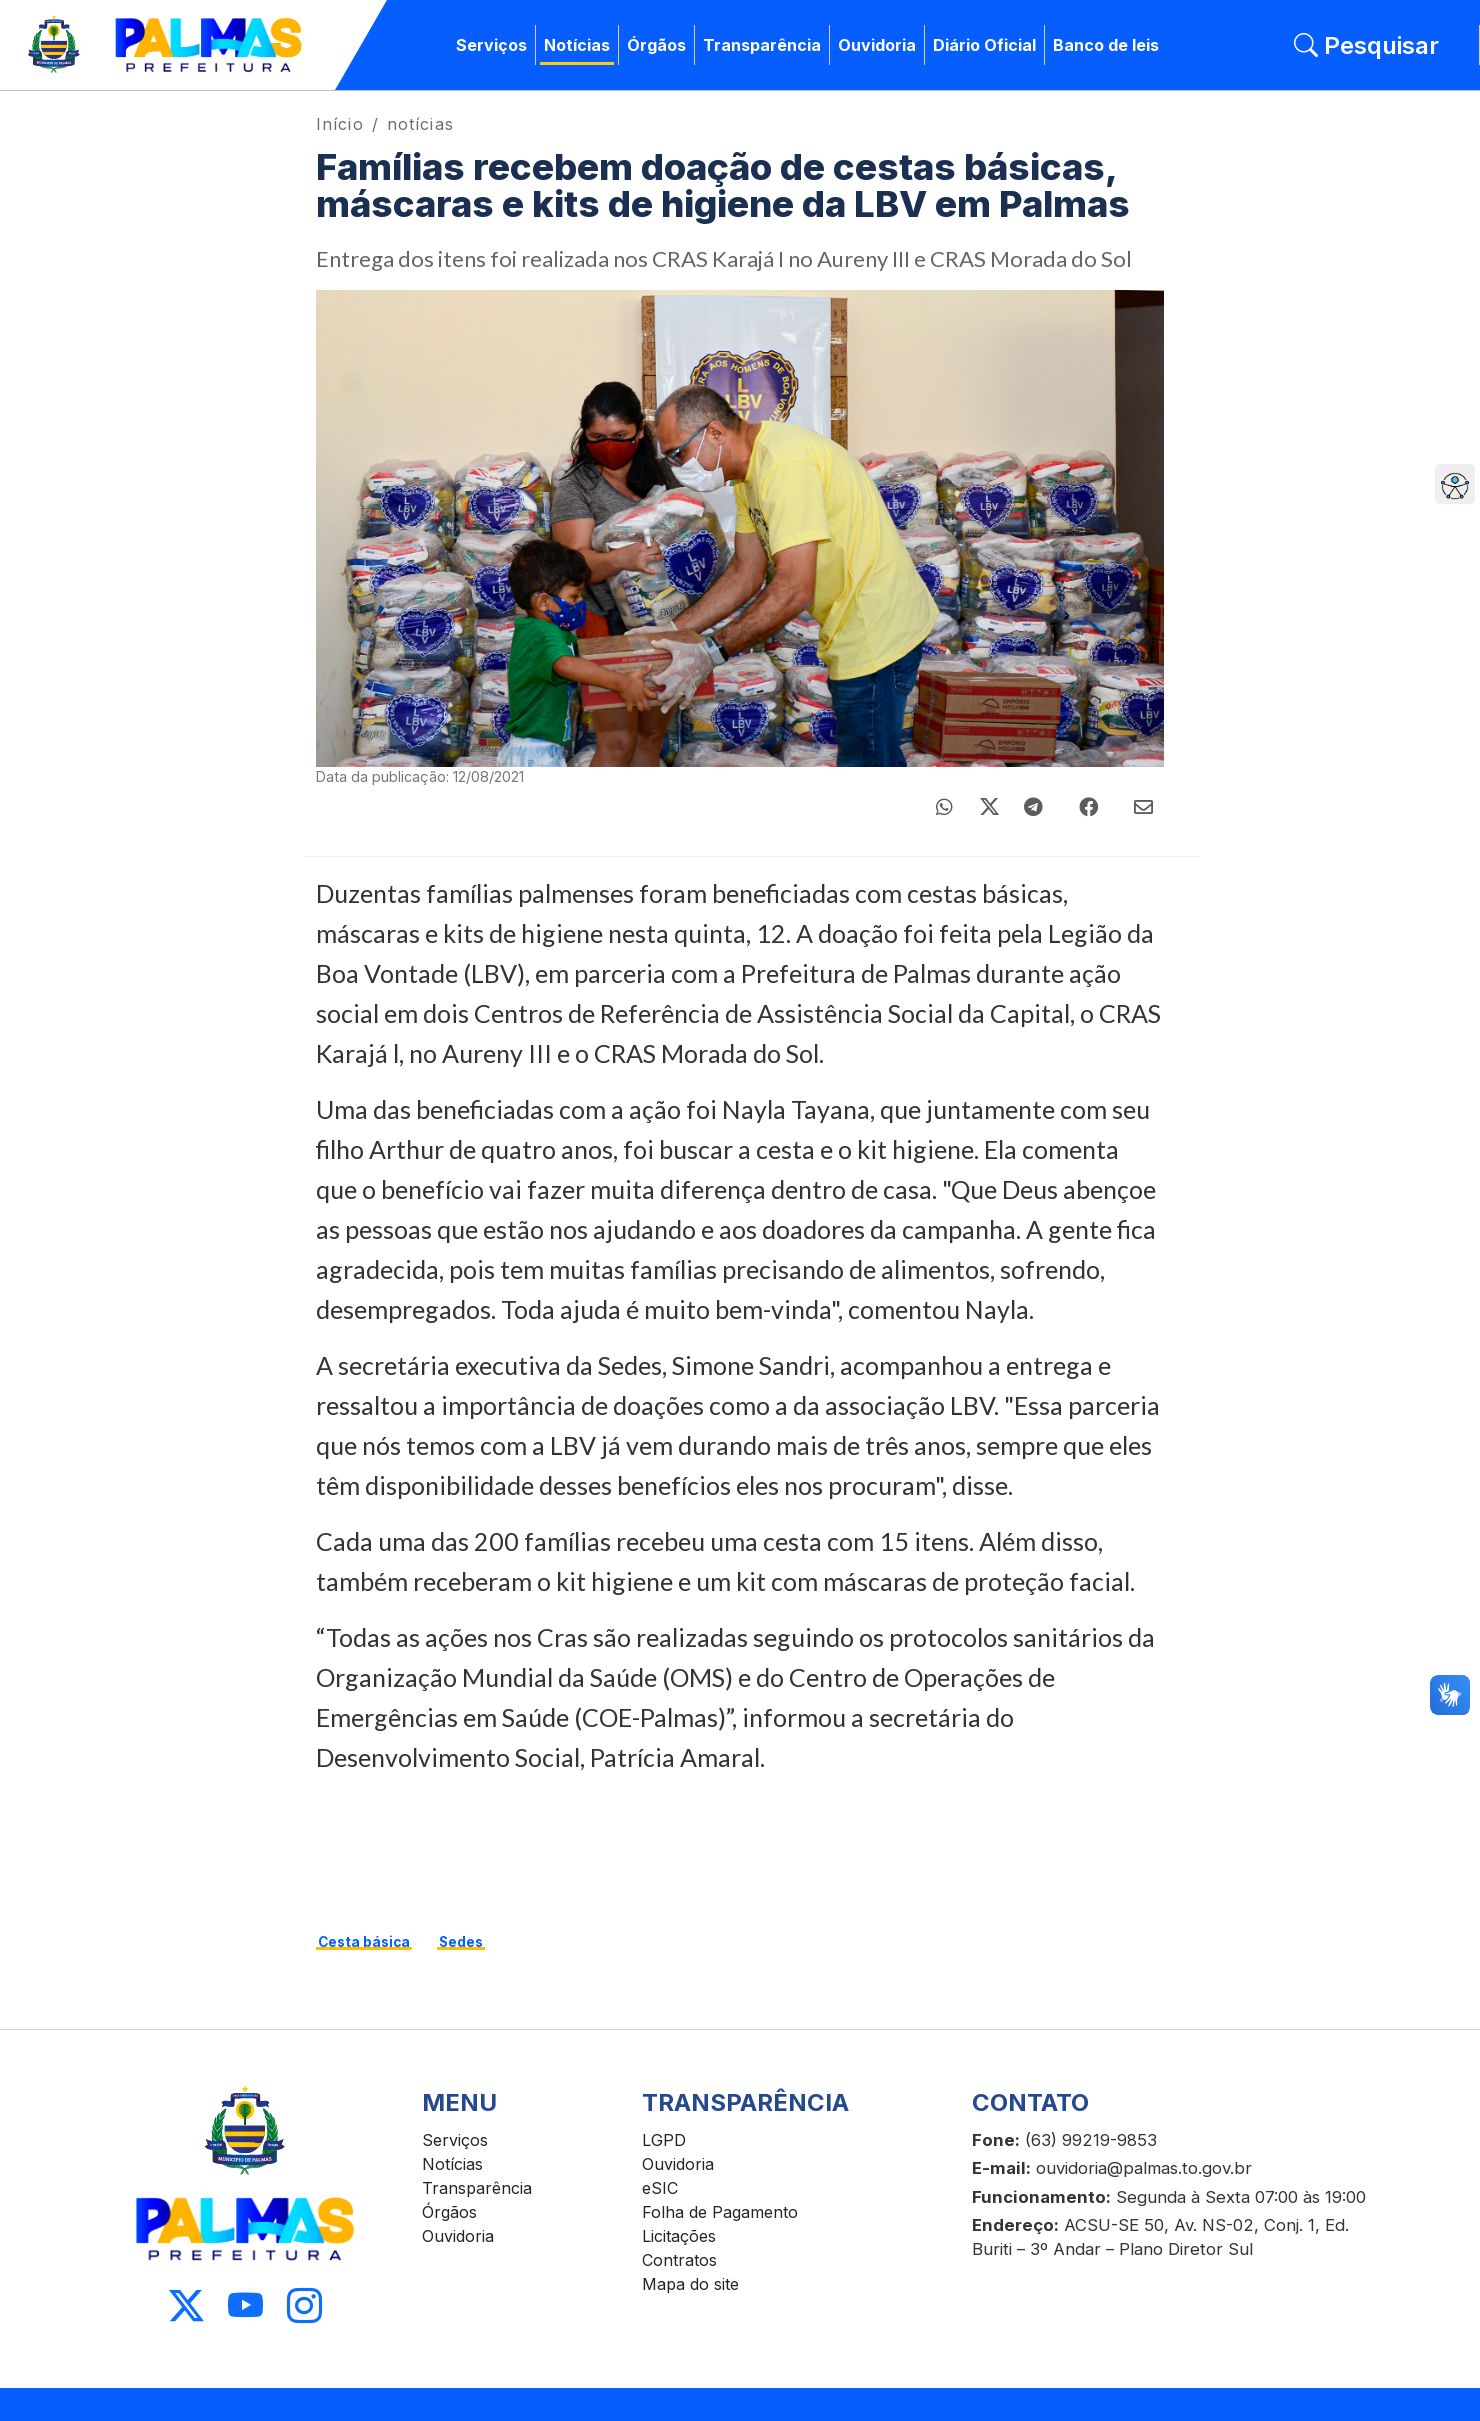  What do you see at coordinates (1106, 45) in the screenshot?
I see `Banco de leis` at bounding box center [1106, 45].